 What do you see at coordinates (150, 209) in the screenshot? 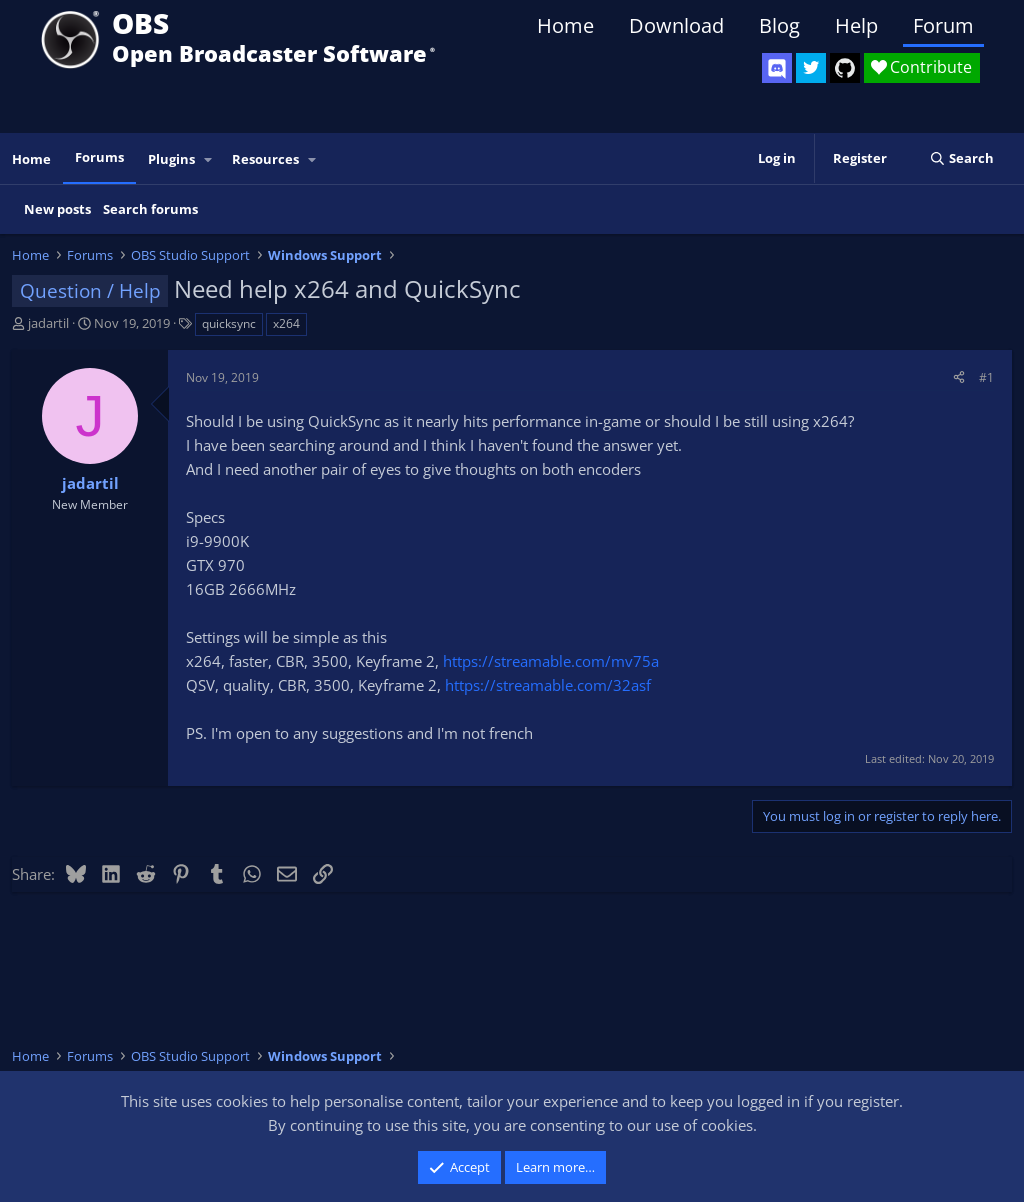
I see `Search forums` at bounding box center [150, 209].